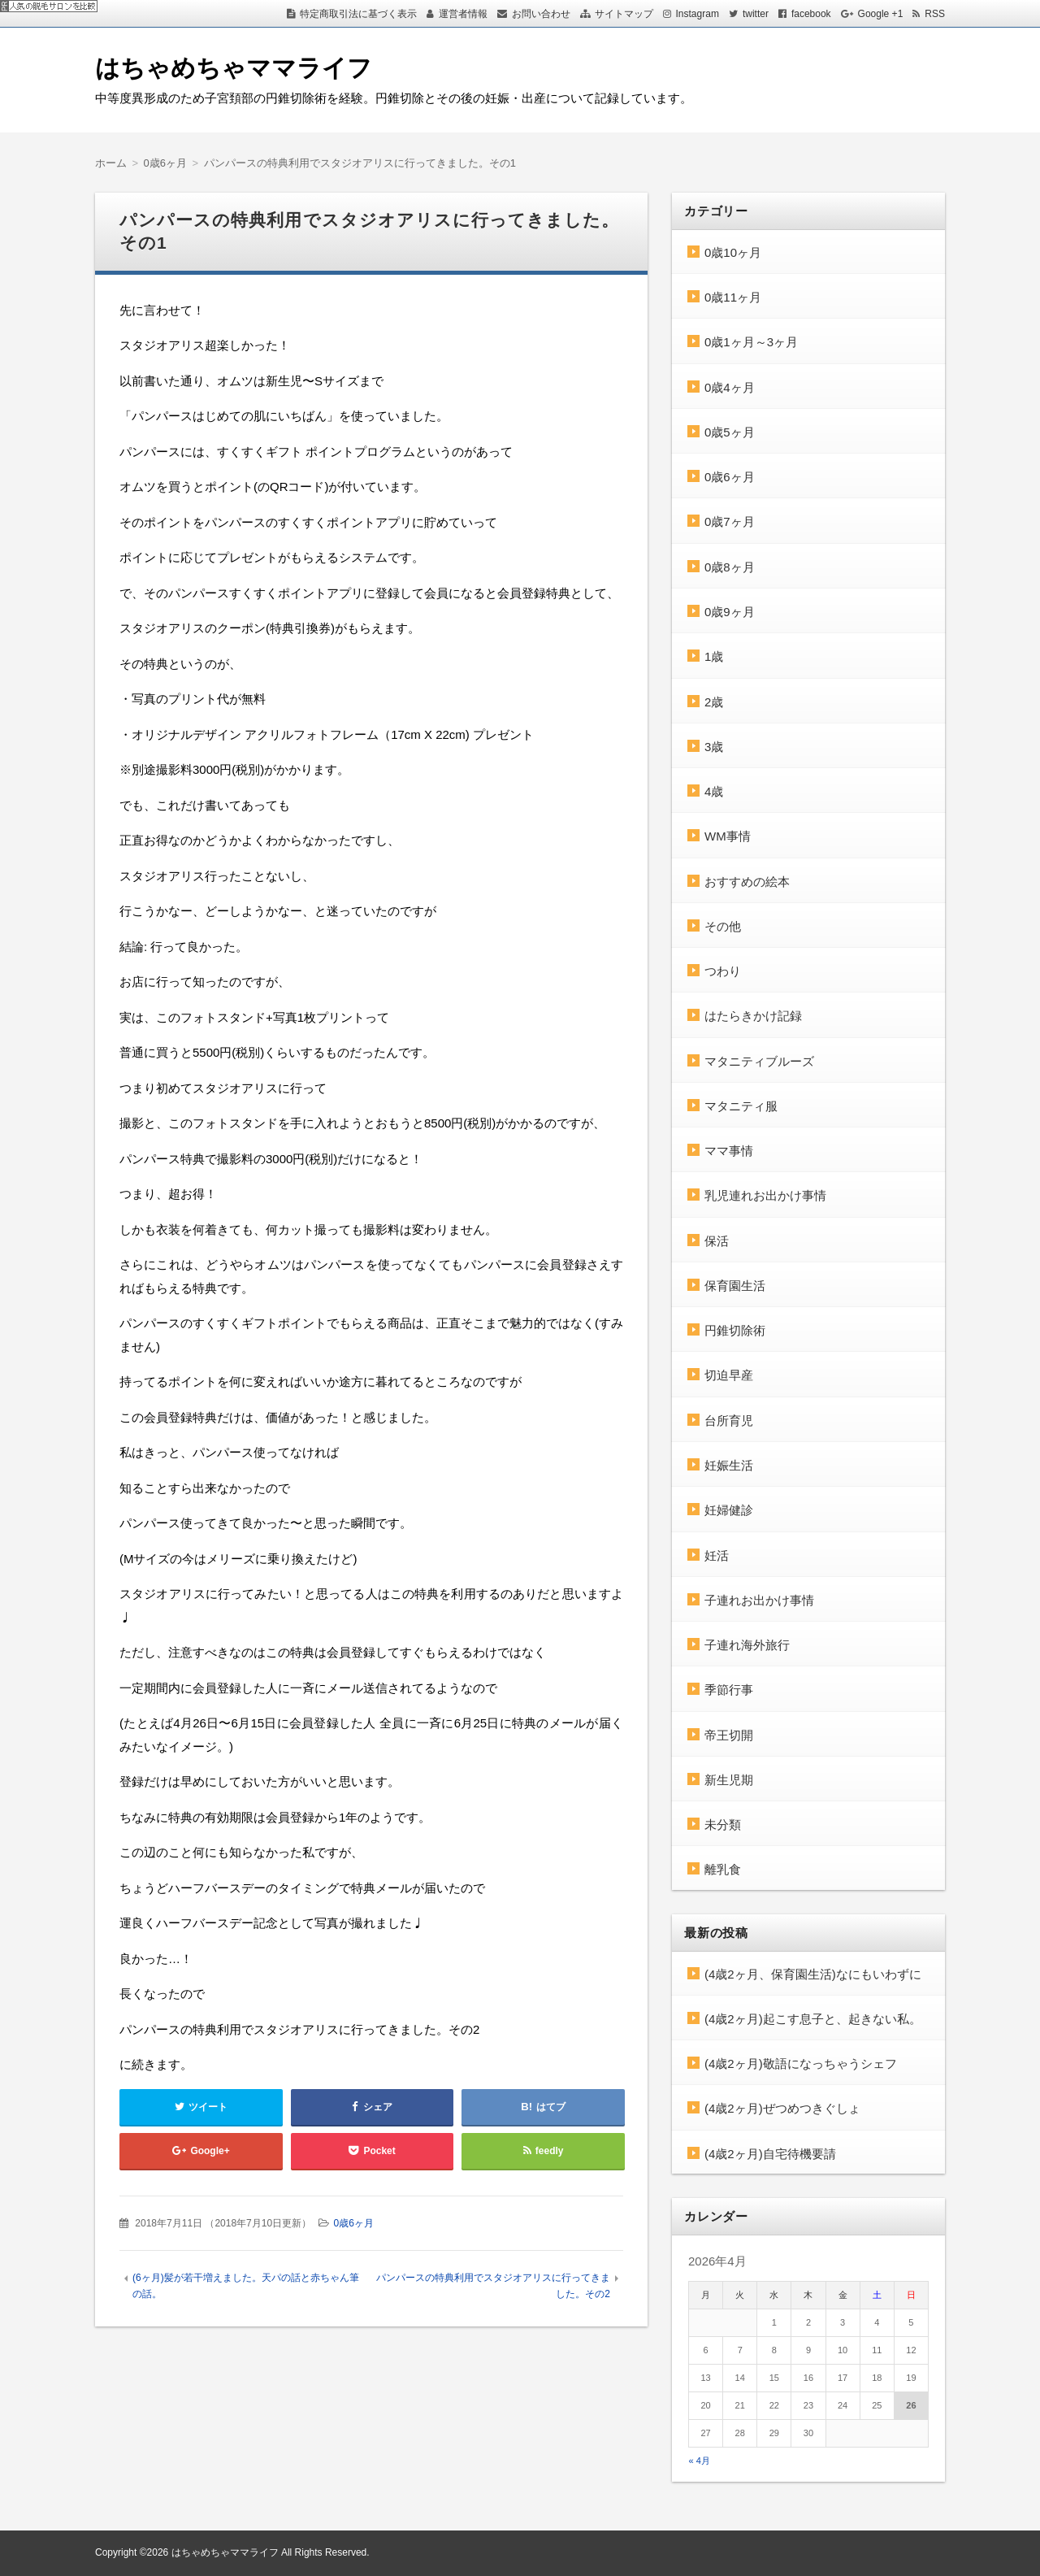  I want to click on 1歳, so click(713, 656).